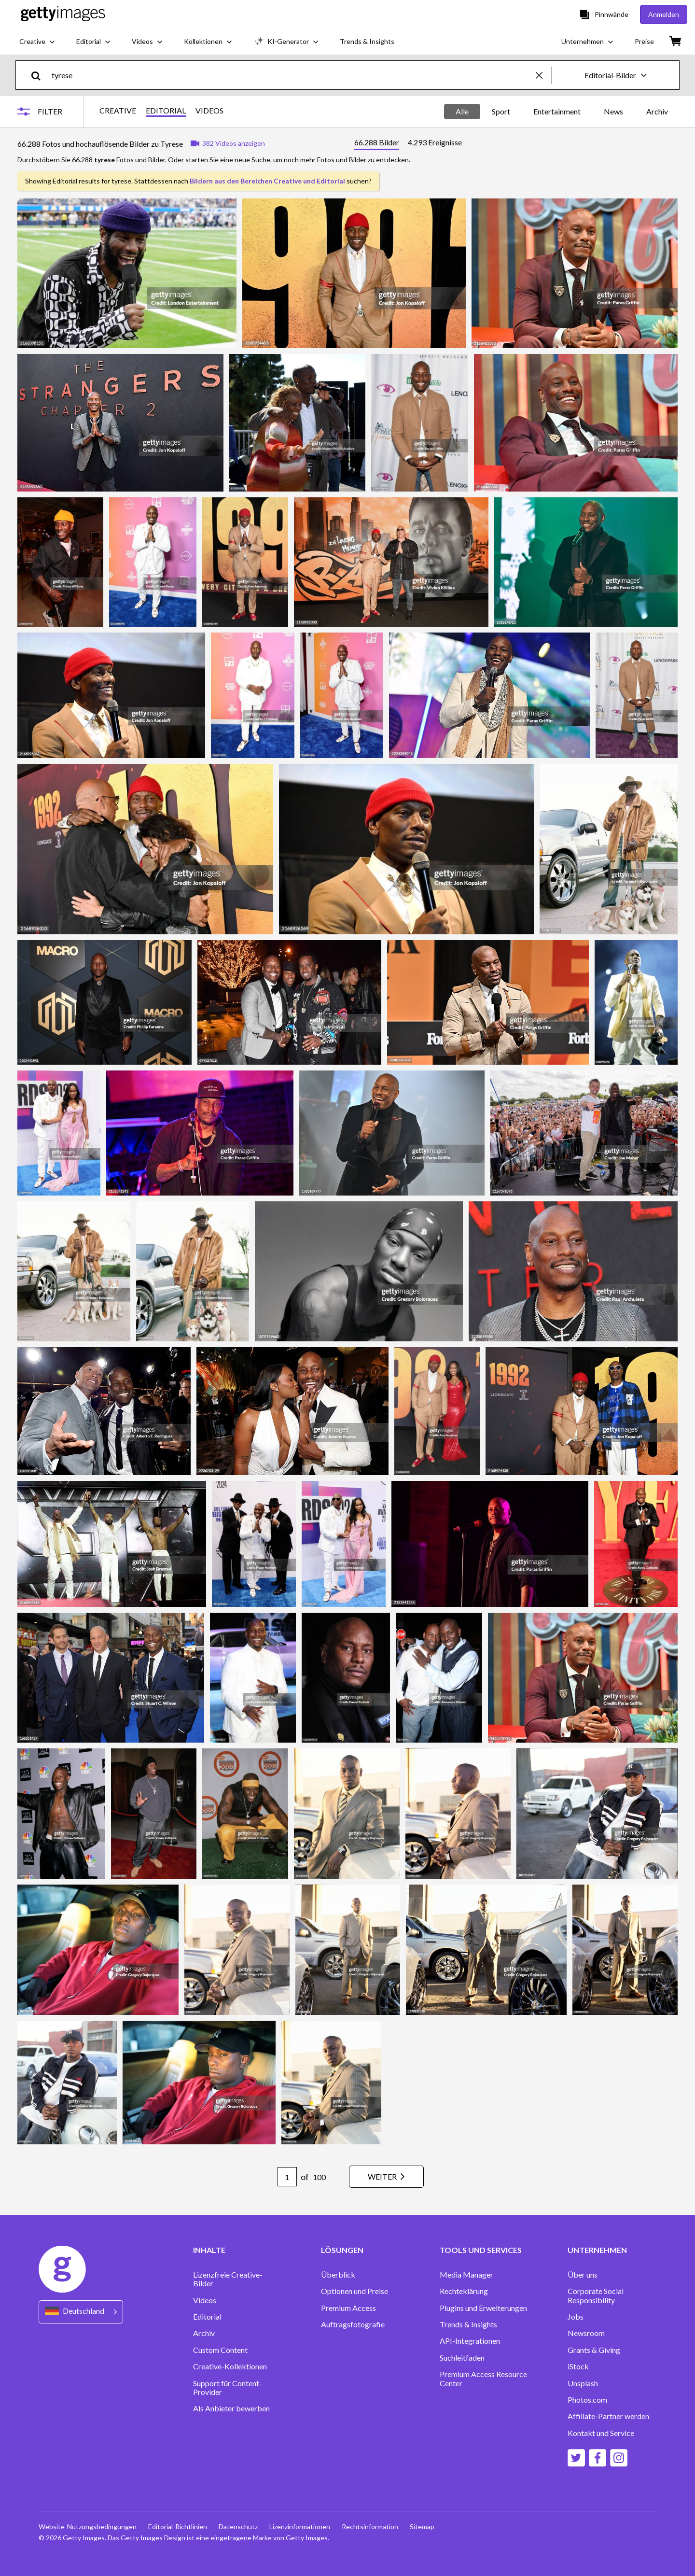 The image size is (695, 2576). What do you see at coordinates (462, 2357) in the screenshot?
I see `Suchleitfaden` at bounding box center [462, 2357].